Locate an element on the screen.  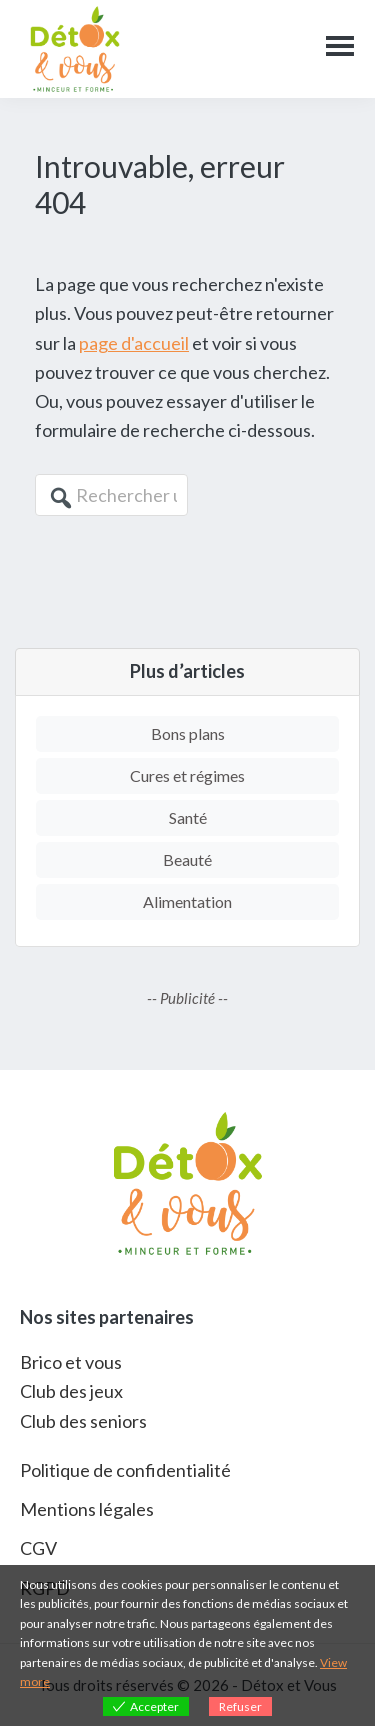
Politique de confidentialité is located at coordinates (125, 1470).